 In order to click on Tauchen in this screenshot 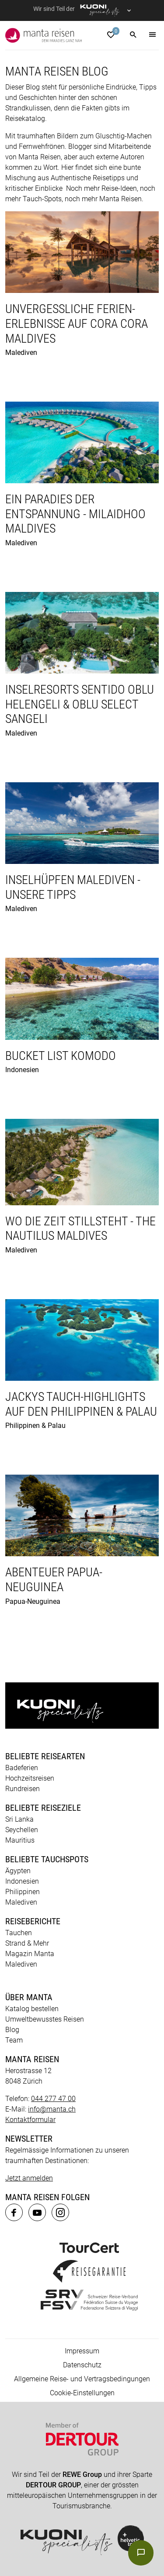, I will do `click(18, 1933)`.